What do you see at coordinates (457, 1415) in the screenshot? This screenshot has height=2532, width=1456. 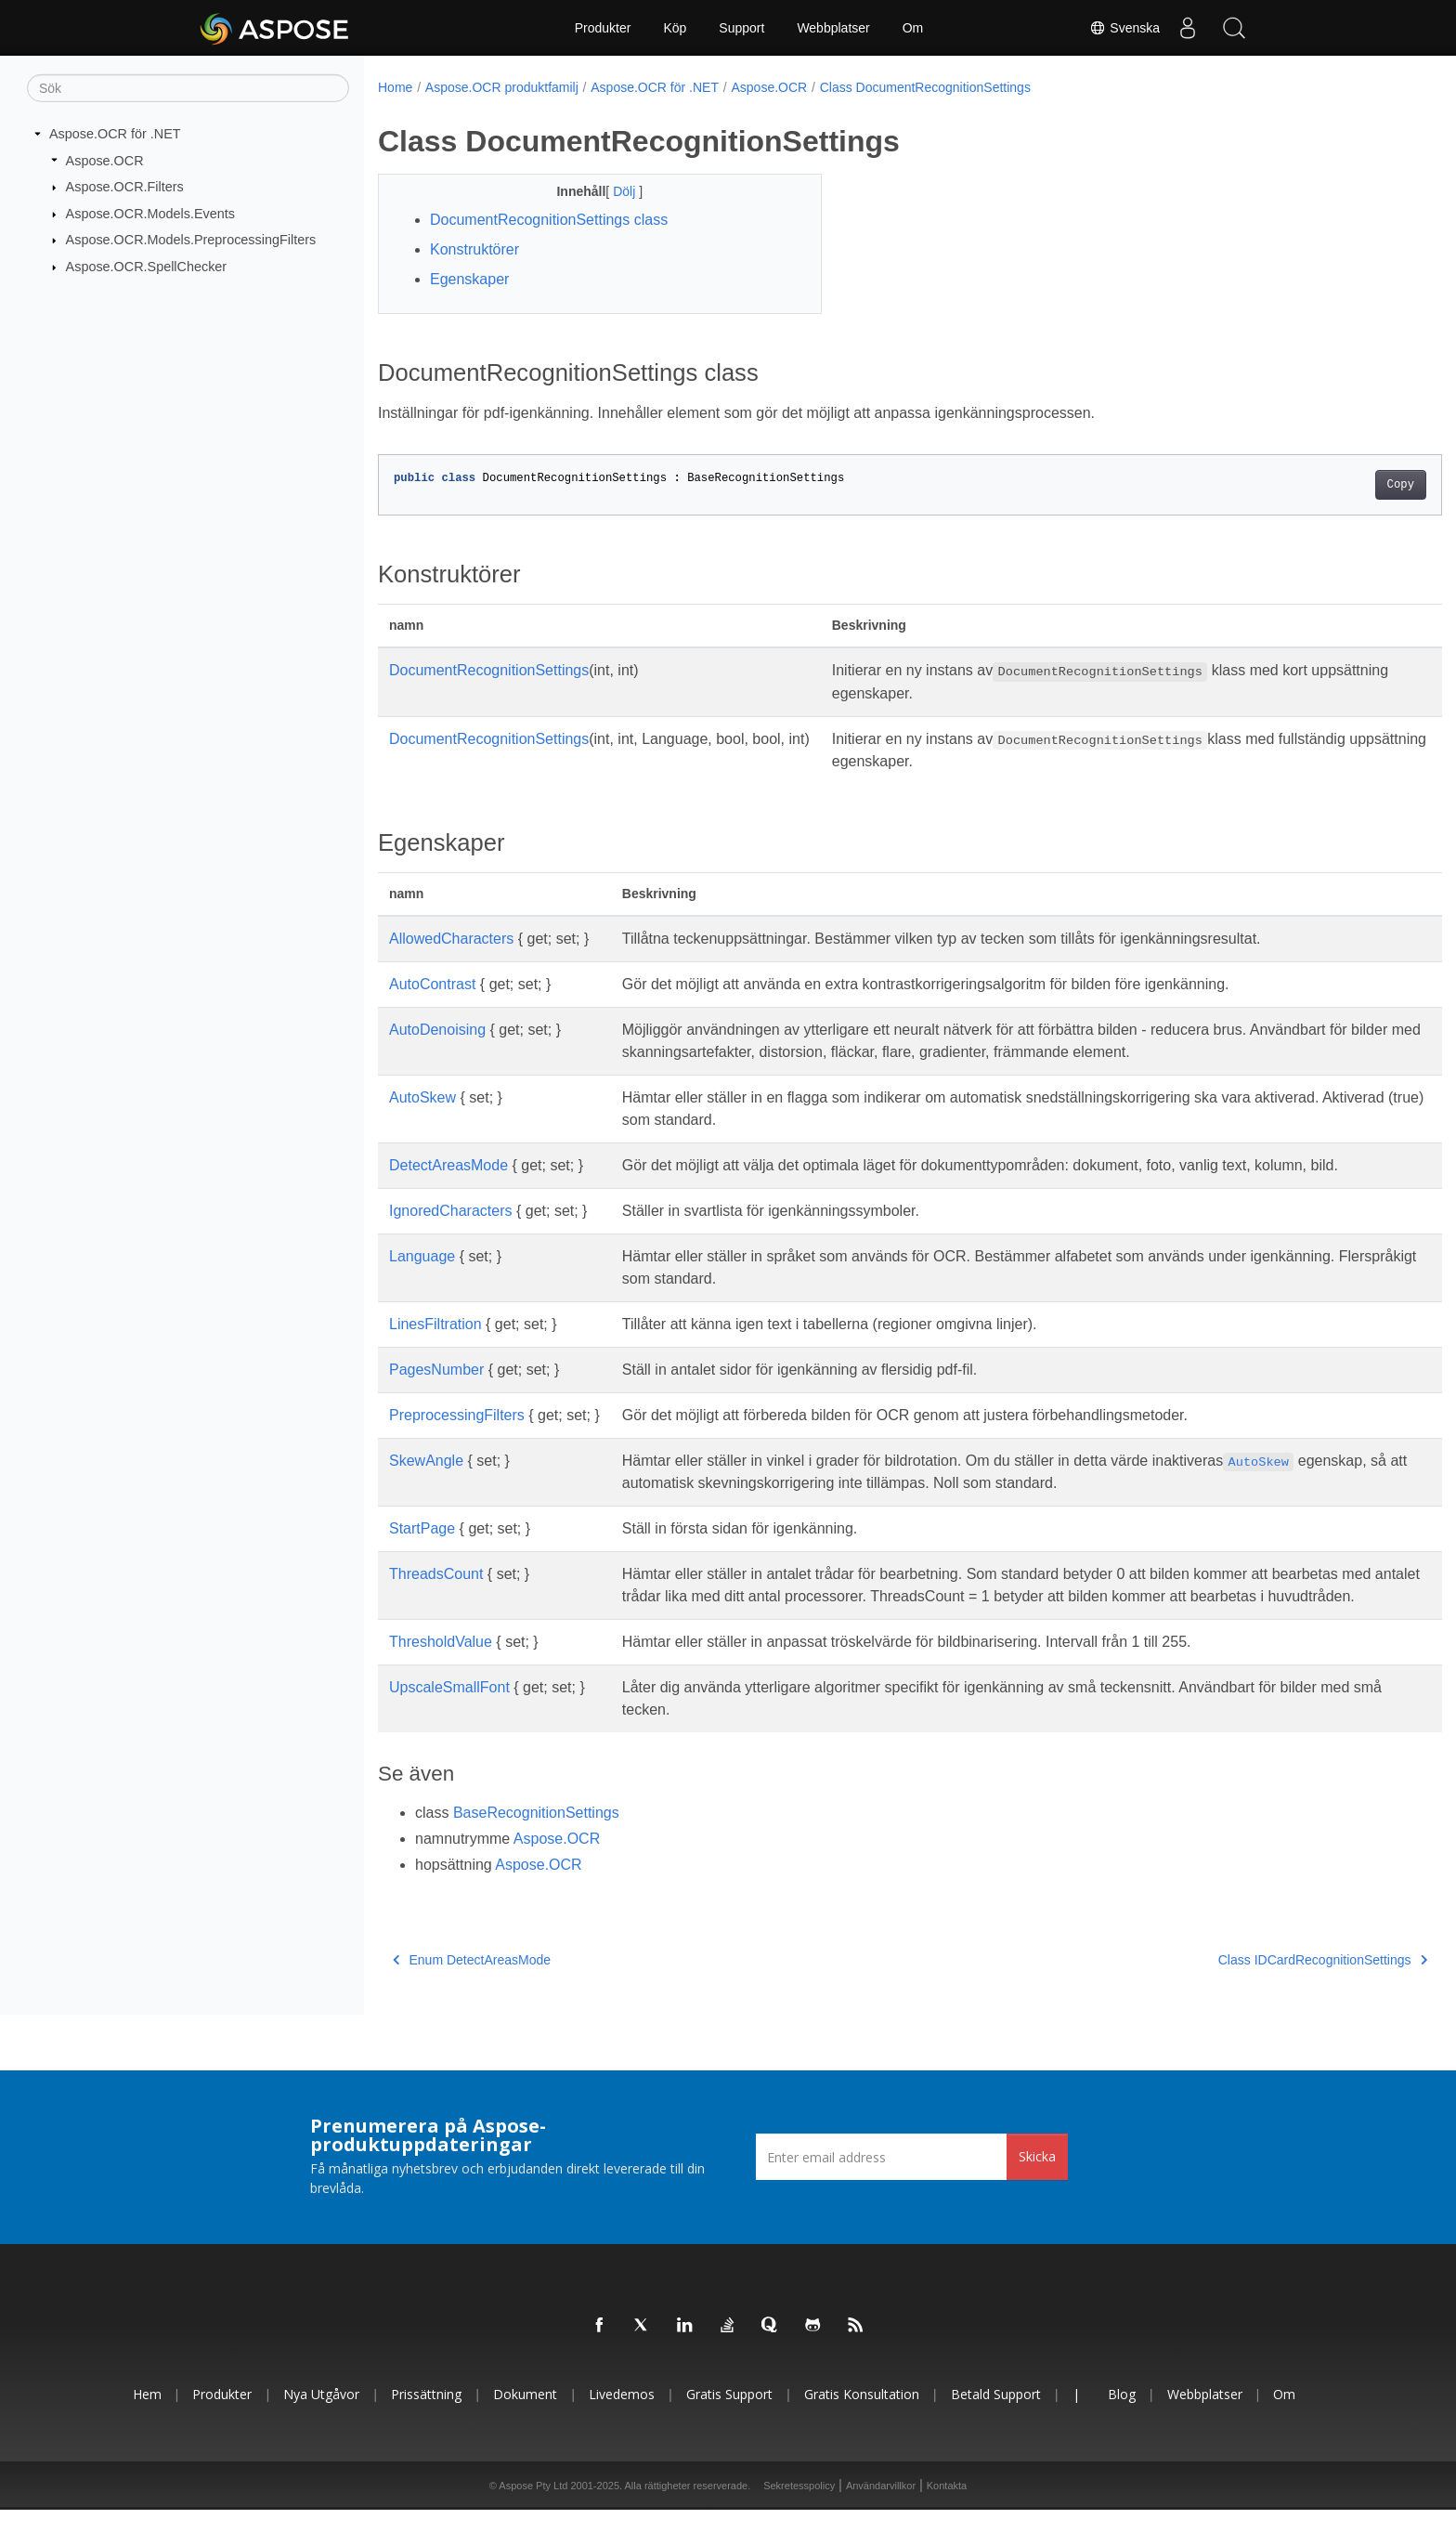 I see `PreprocessingFilters` at bounding box center [457, 1415].